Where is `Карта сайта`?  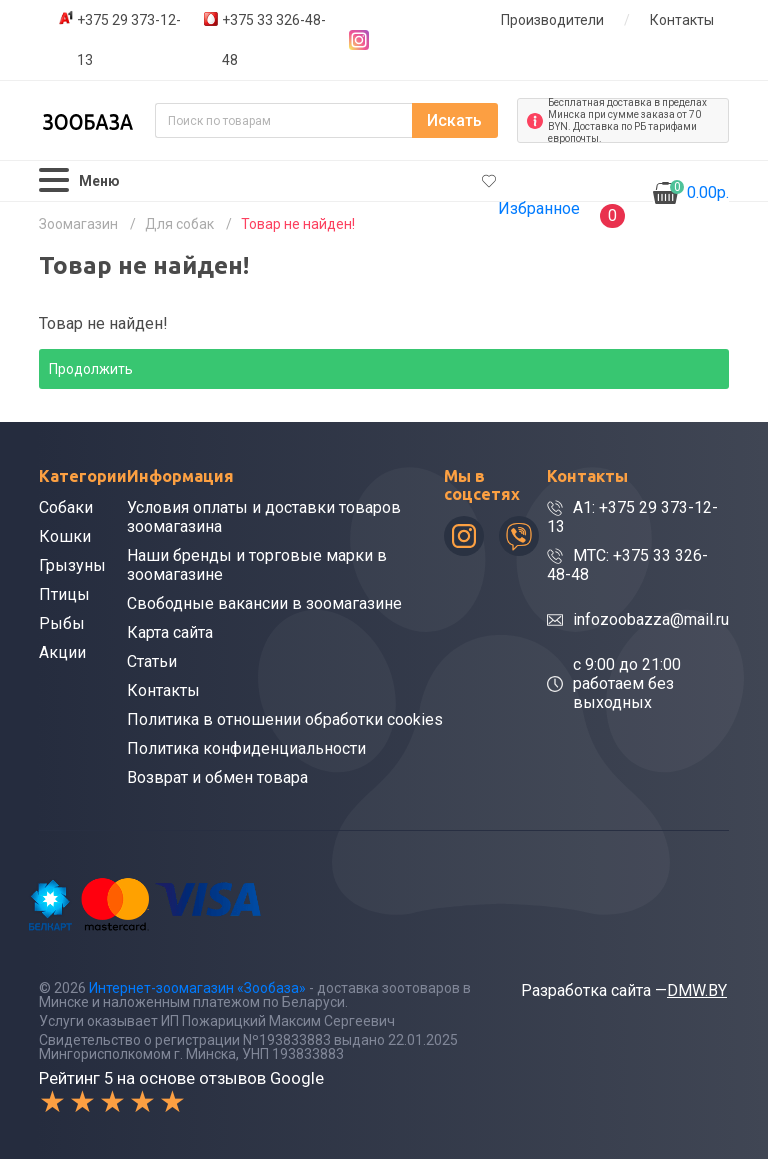 Карта сайта is located at coordinates (170, 632).